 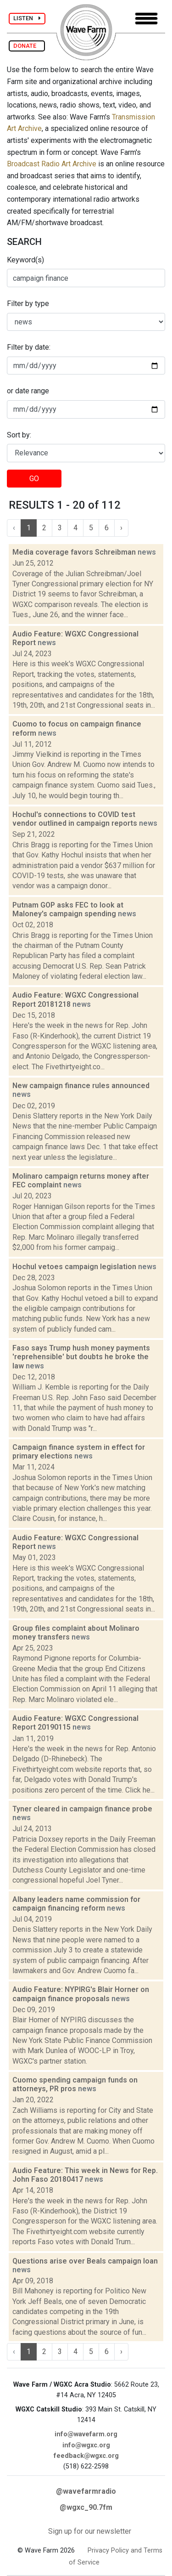 I want to click on [Toggle navigation], so click(x=146, y=19).